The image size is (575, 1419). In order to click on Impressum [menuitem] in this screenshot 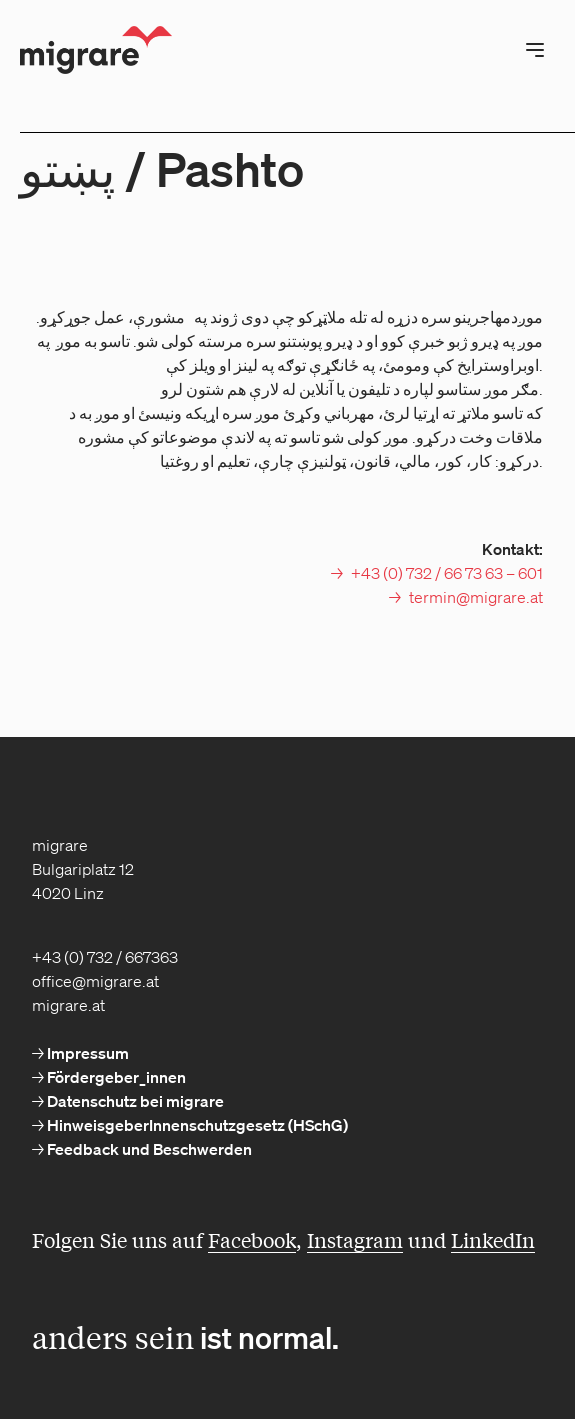, I will do `click(86, 1053)`.